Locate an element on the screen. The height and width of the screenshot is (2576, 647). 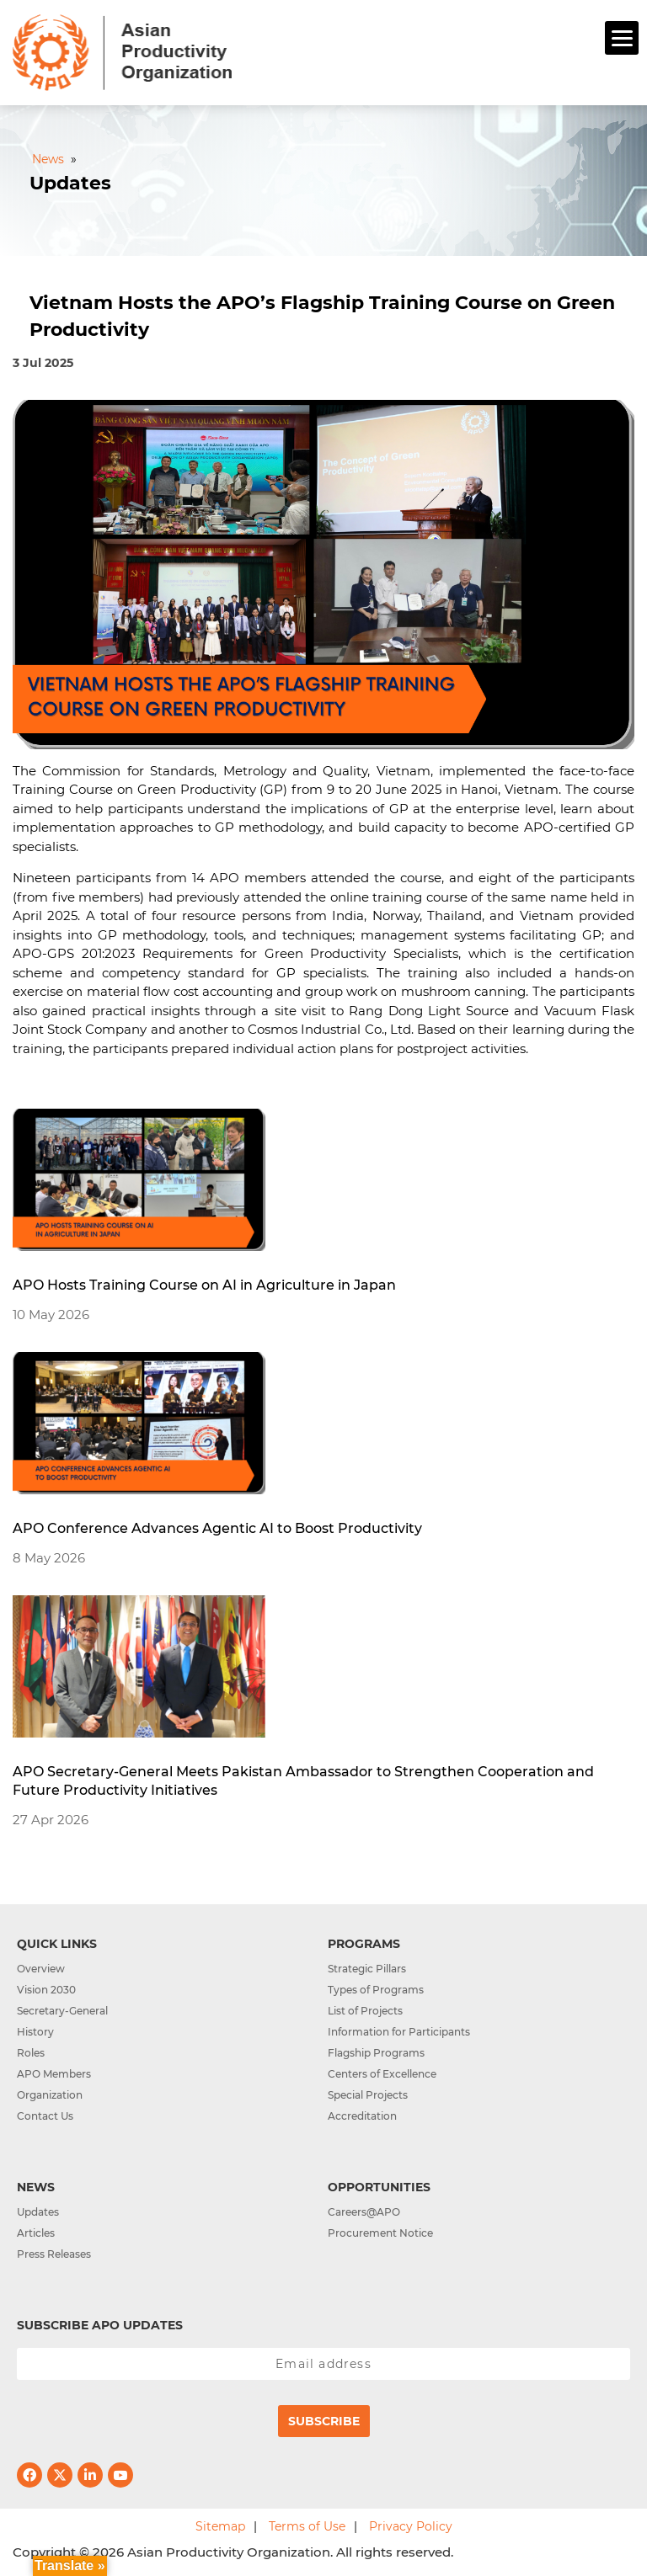
Centers of Excellence is located at coordinates (382, 2074).